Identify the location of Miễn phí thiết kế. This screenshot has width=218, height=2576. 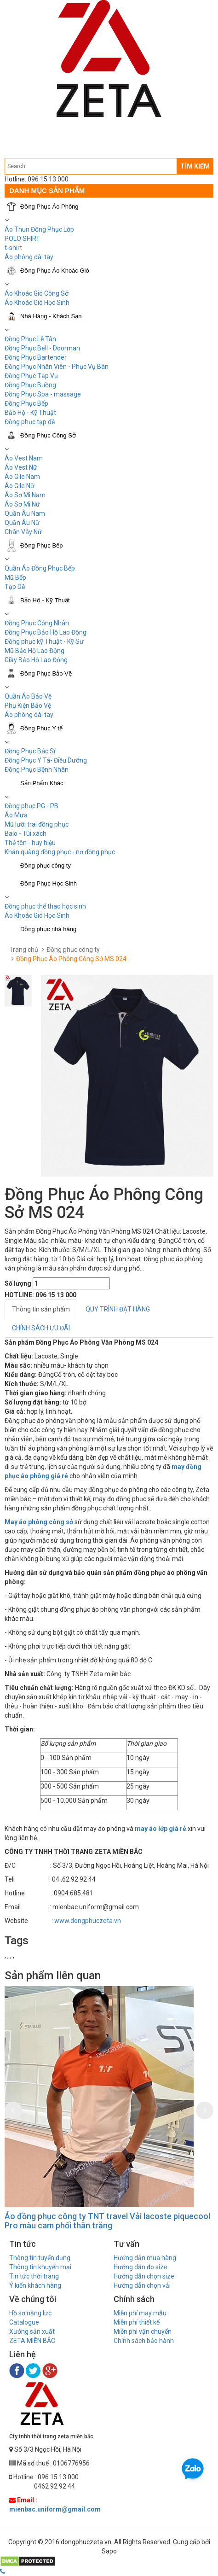
(137, 2322).